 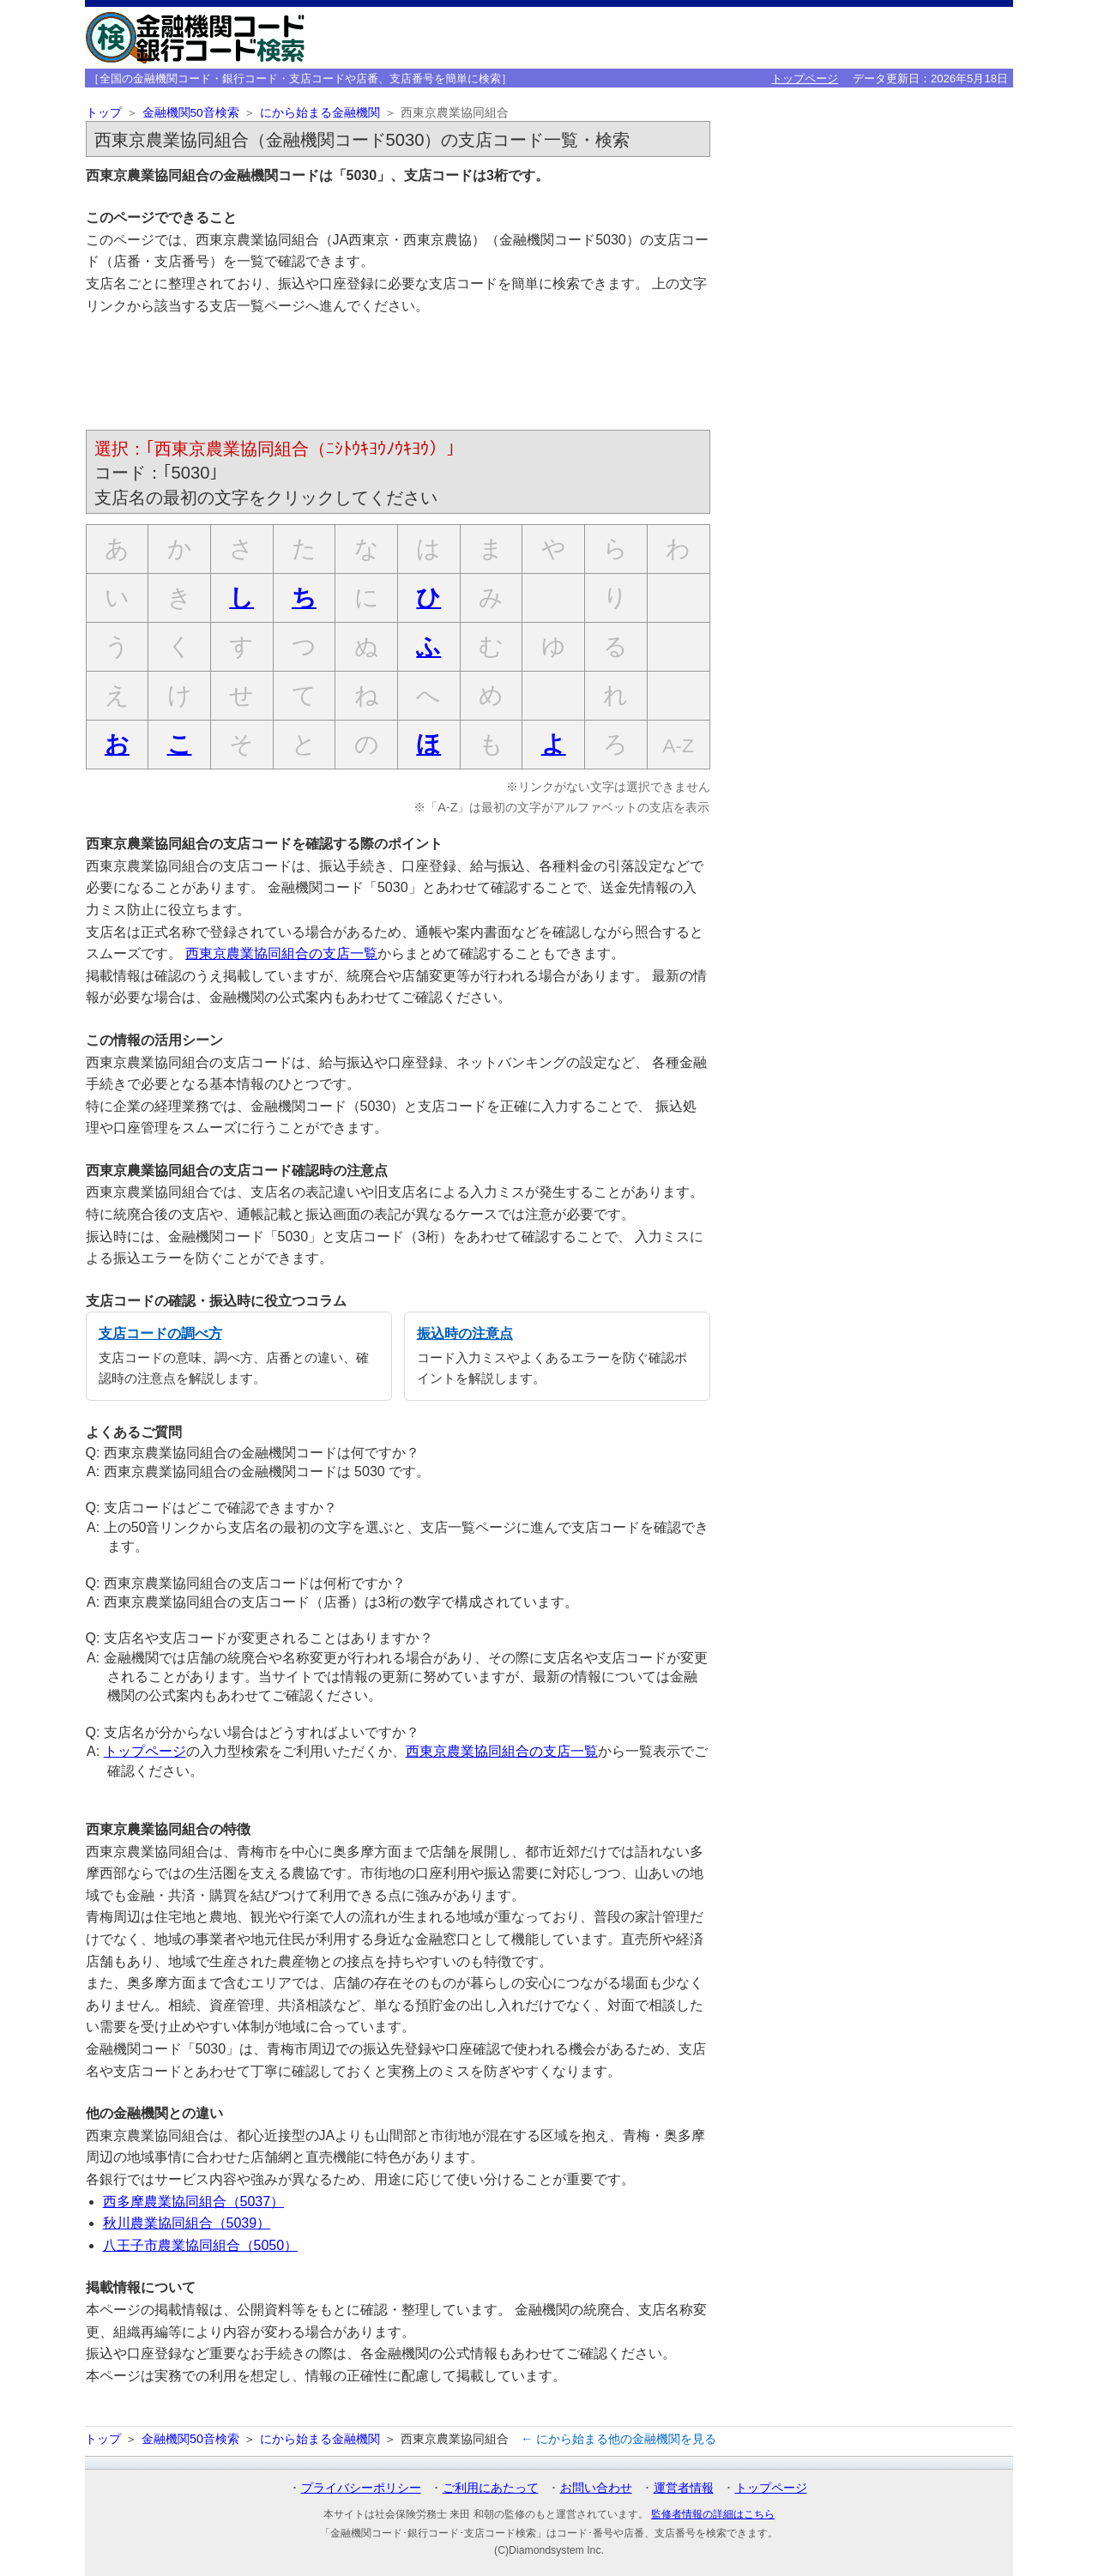 What do you see at coordinates (190, 112) in the screenshot?
I see `金融機関50音検索` at bounding box center [190, 112].